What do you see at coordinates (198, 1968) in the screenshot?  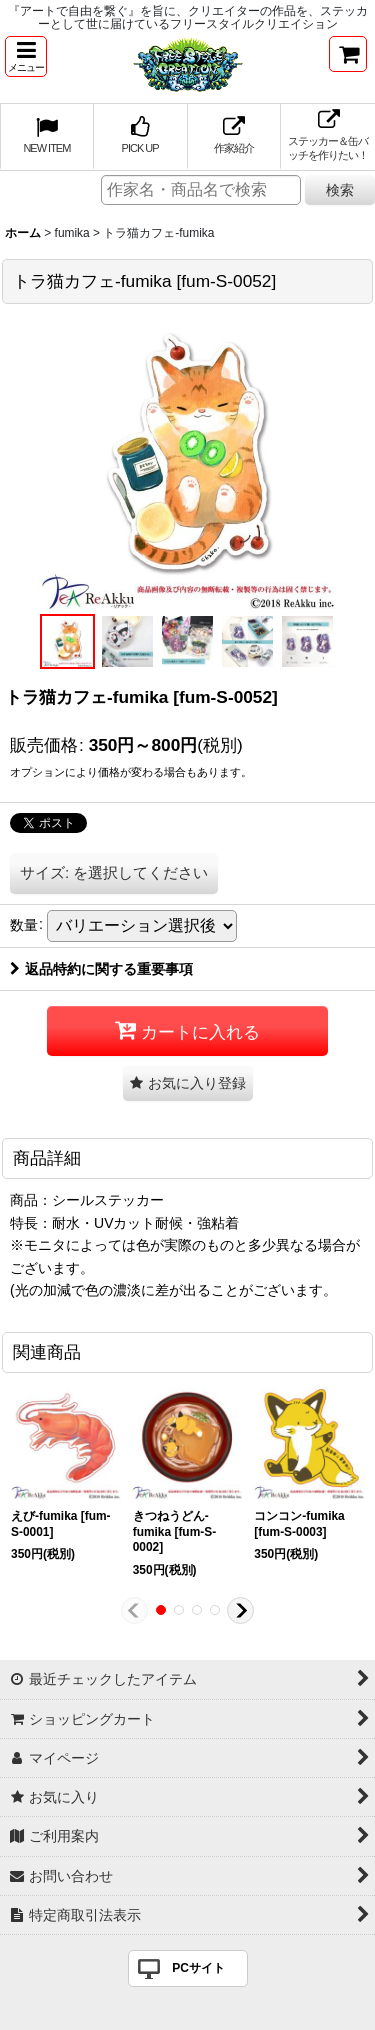 I see `PCサイト` at bounding box center [198, 1968].